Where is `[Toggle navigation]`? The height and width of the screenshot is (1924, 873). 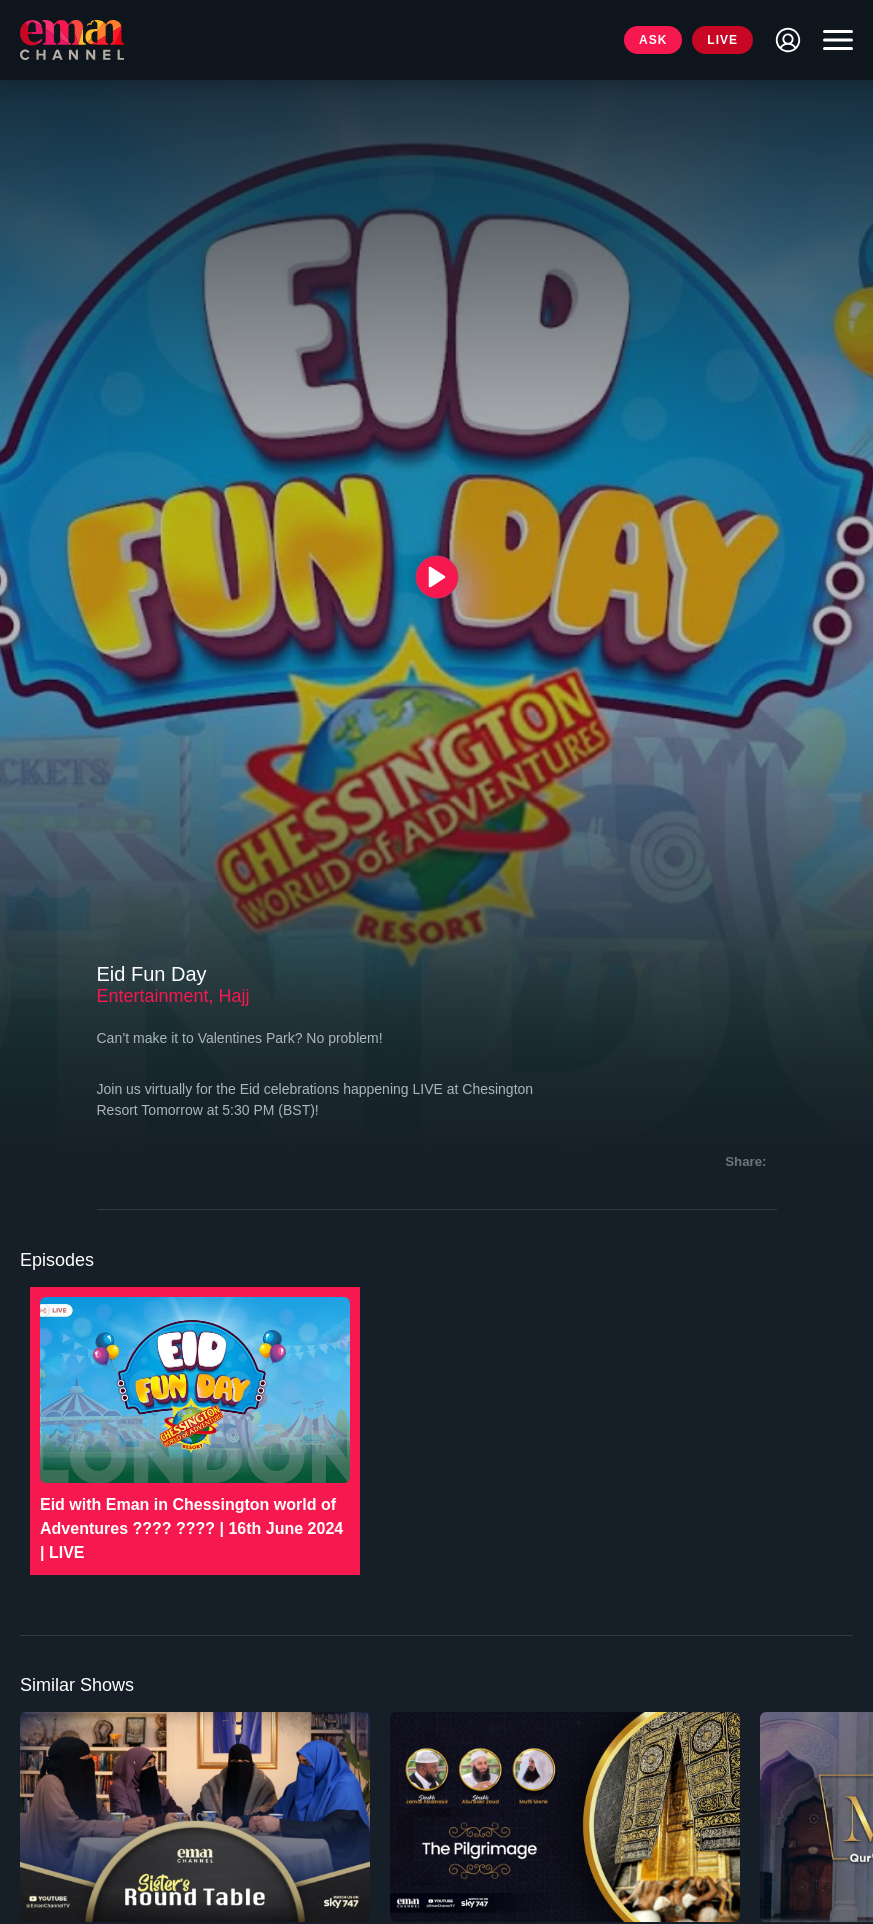 [Toggle navigation] is located at coordinates (833, 40).